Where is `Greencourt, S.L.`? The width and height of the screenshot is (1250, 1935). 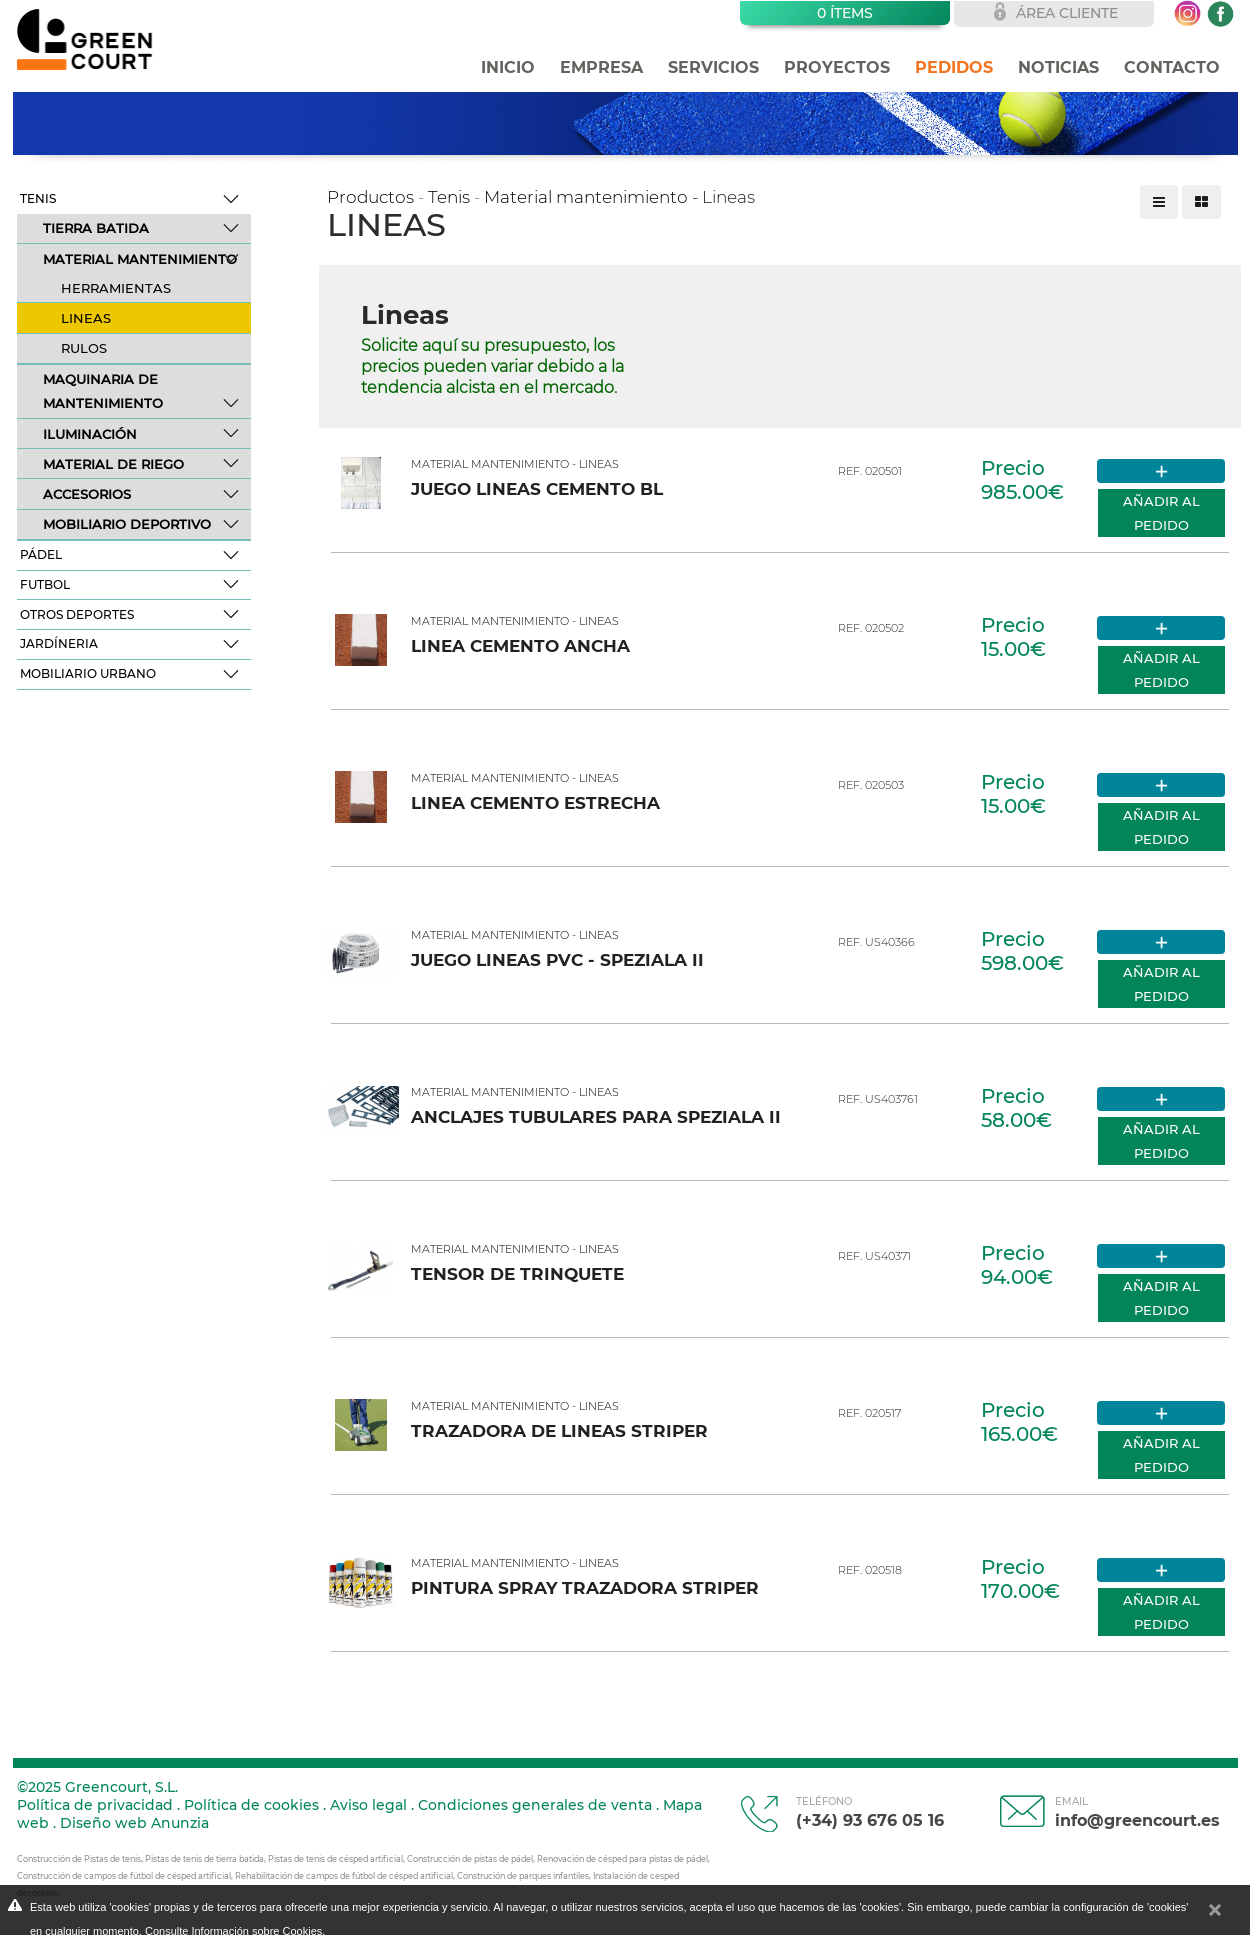
Greencourt, S.L. is located at coordinates (121, 1787).